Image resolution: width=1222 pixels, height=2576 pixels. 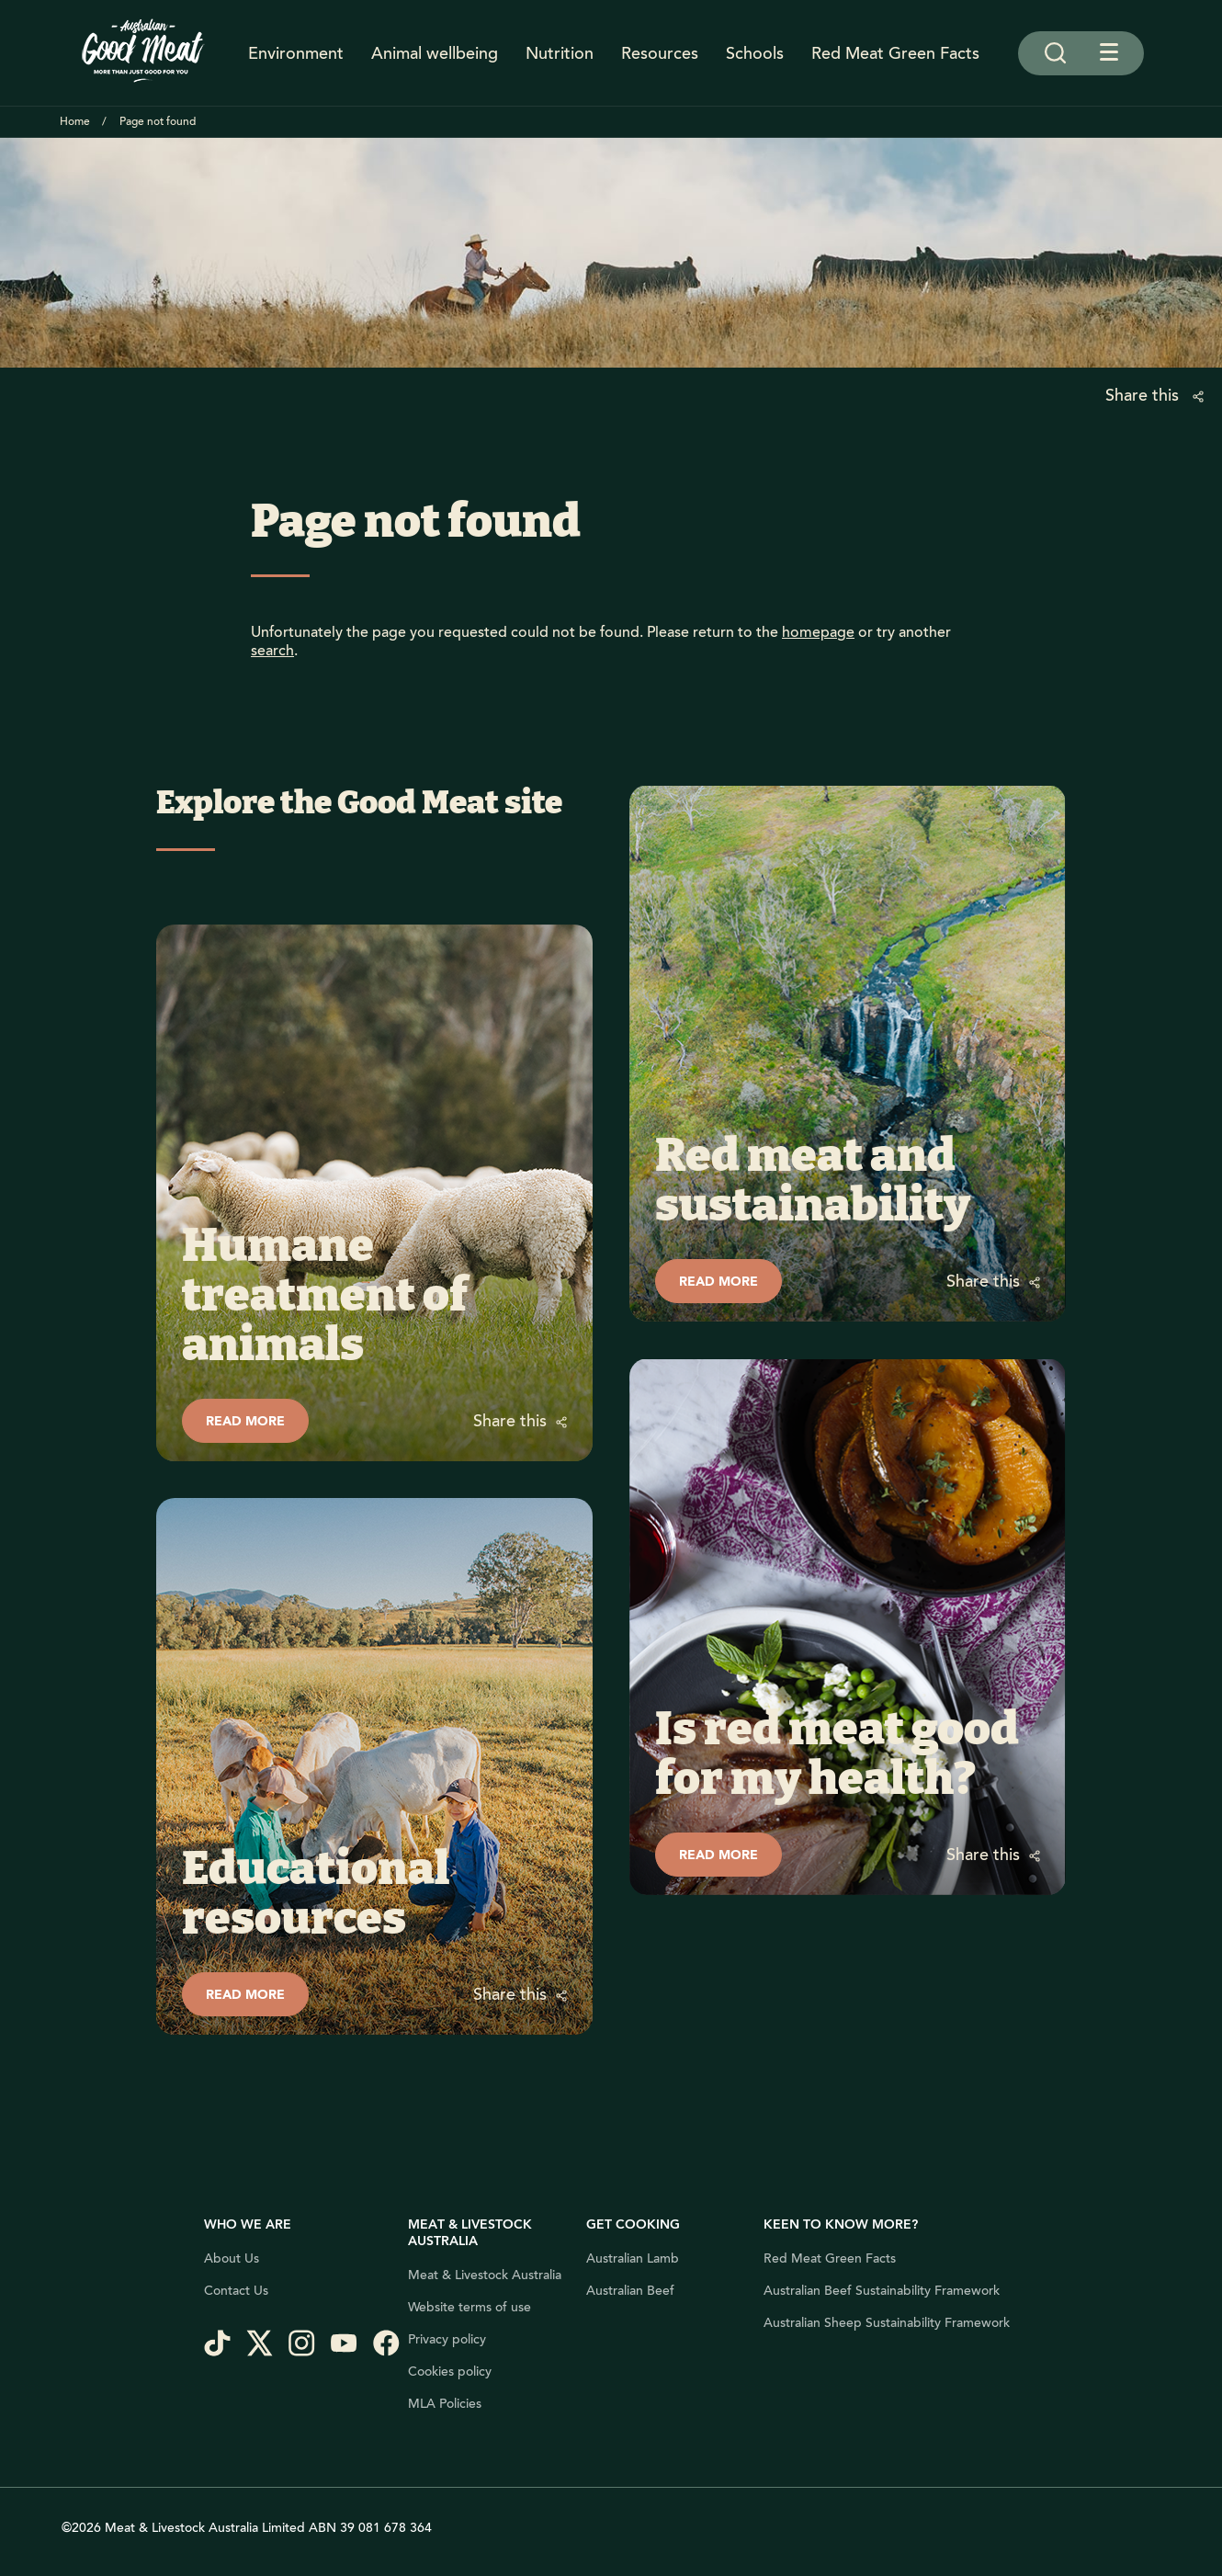 I want to click on Resources, so click(x=659, y=53).